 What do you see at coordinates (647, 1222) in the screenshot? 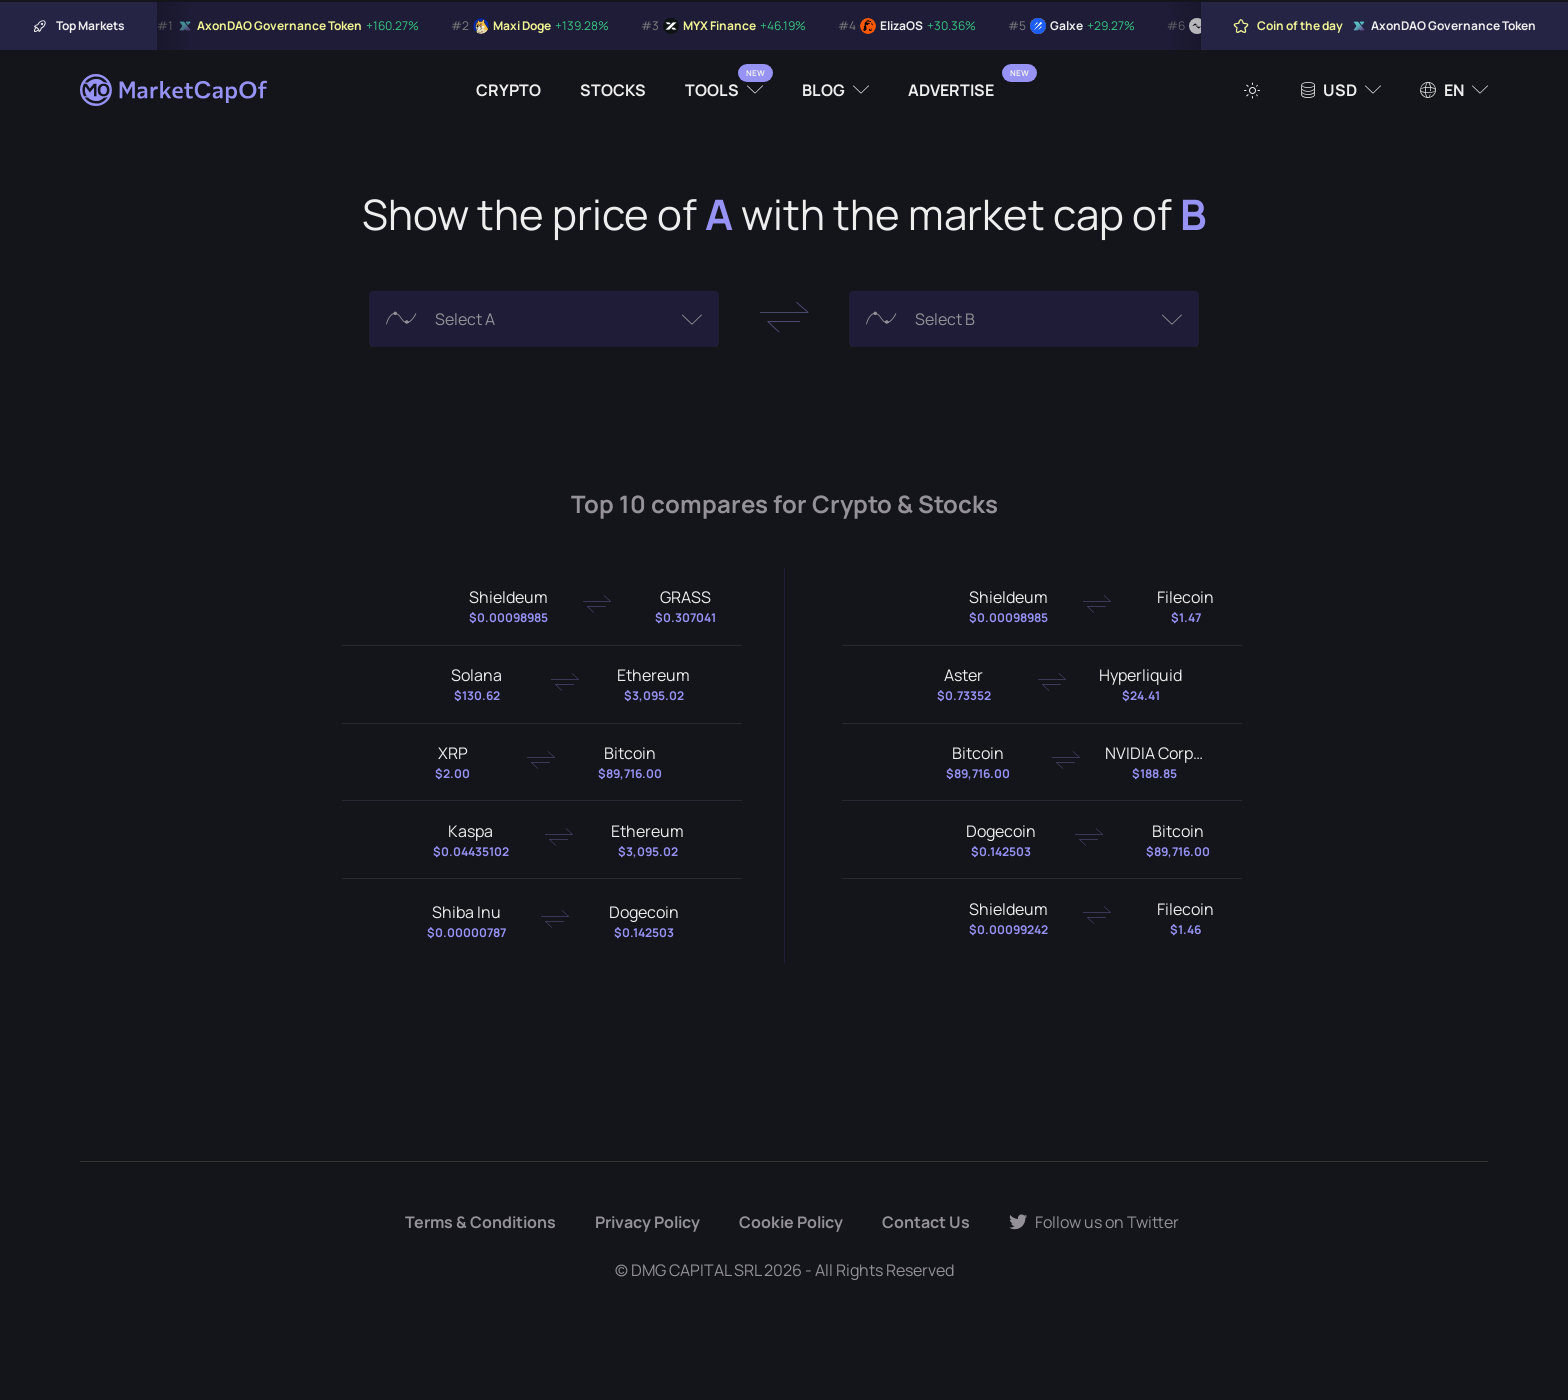
I see `Privacy Policy` at bounding box center [647, 1222].